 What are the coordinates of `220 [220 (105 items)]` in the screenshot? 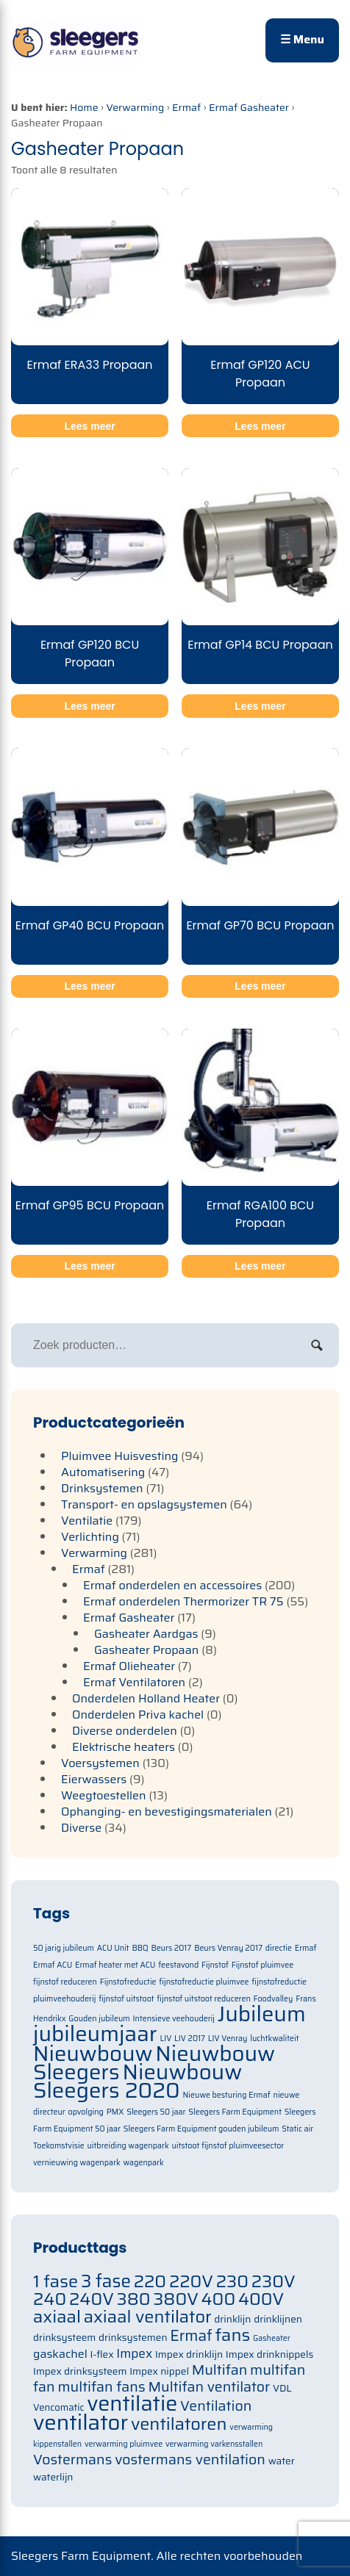 It's located at (150, 2281).